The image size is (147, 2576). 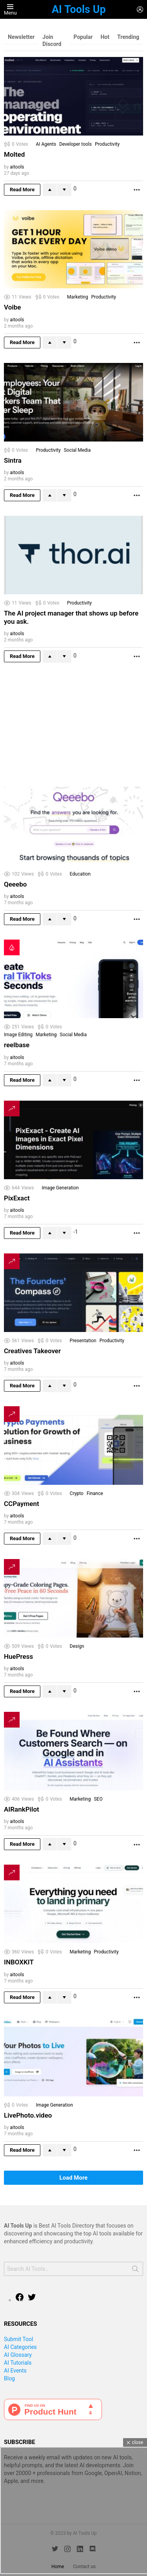 What do you see at coordinates (104, 37) in the screenshot?
I see `Hot` at bounding box center [104, 37].